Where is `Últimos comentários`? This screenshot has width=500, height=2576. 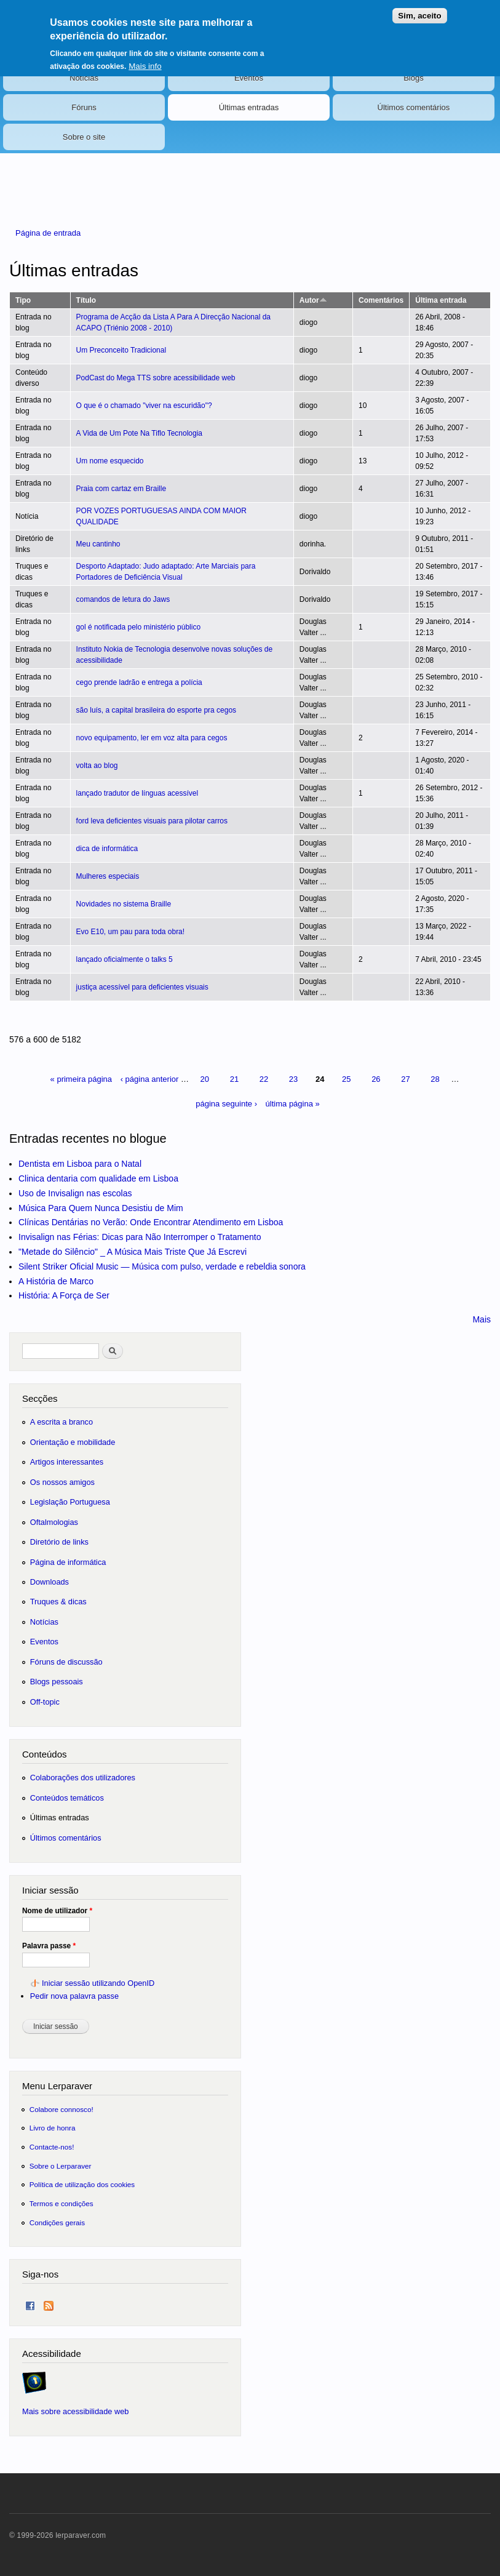 Últimos comentários is located at coordinates (414, 107).